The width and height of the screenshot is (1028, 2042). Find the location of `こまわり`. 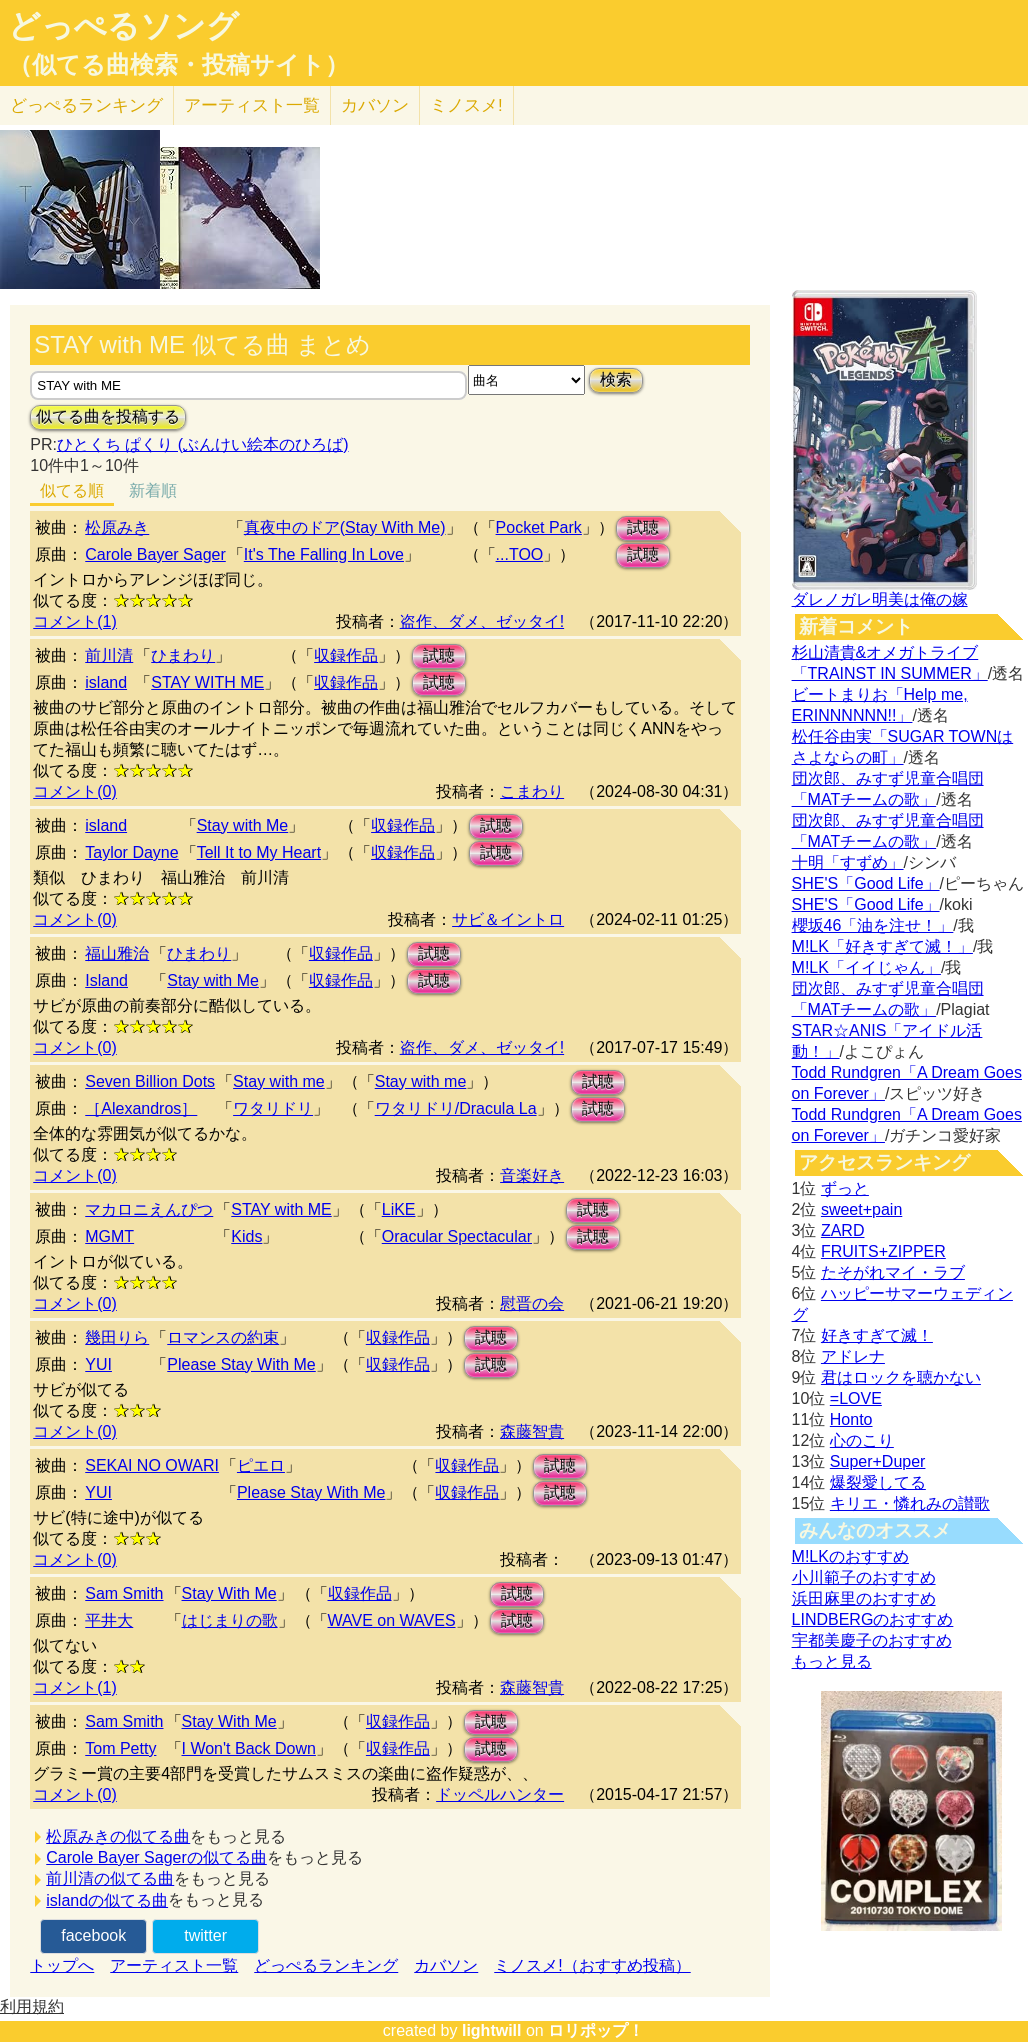

こまわり is located at coordinates (532, 791).